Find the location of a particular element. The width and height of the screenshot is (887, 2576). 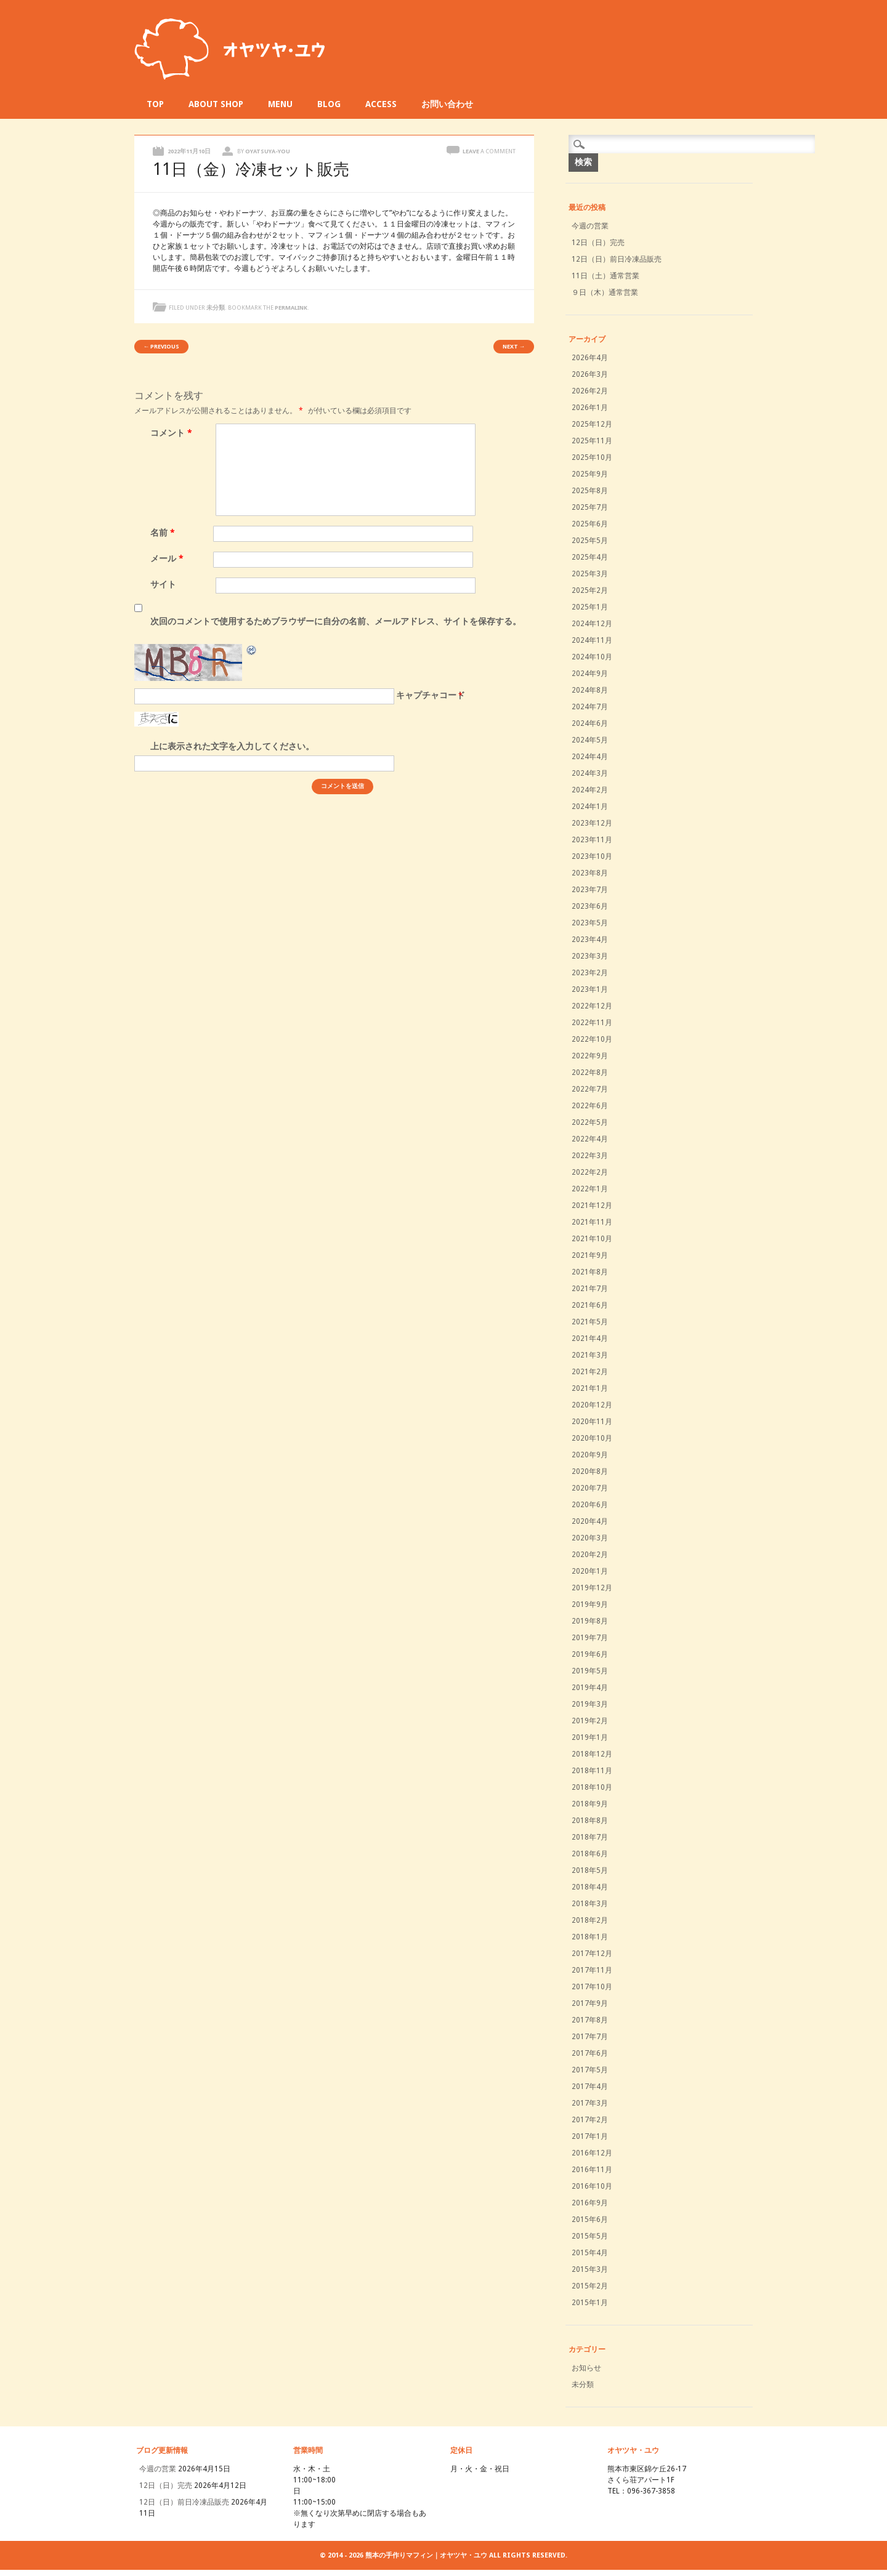

2018年4月 is located at coordinates (590, 1887).